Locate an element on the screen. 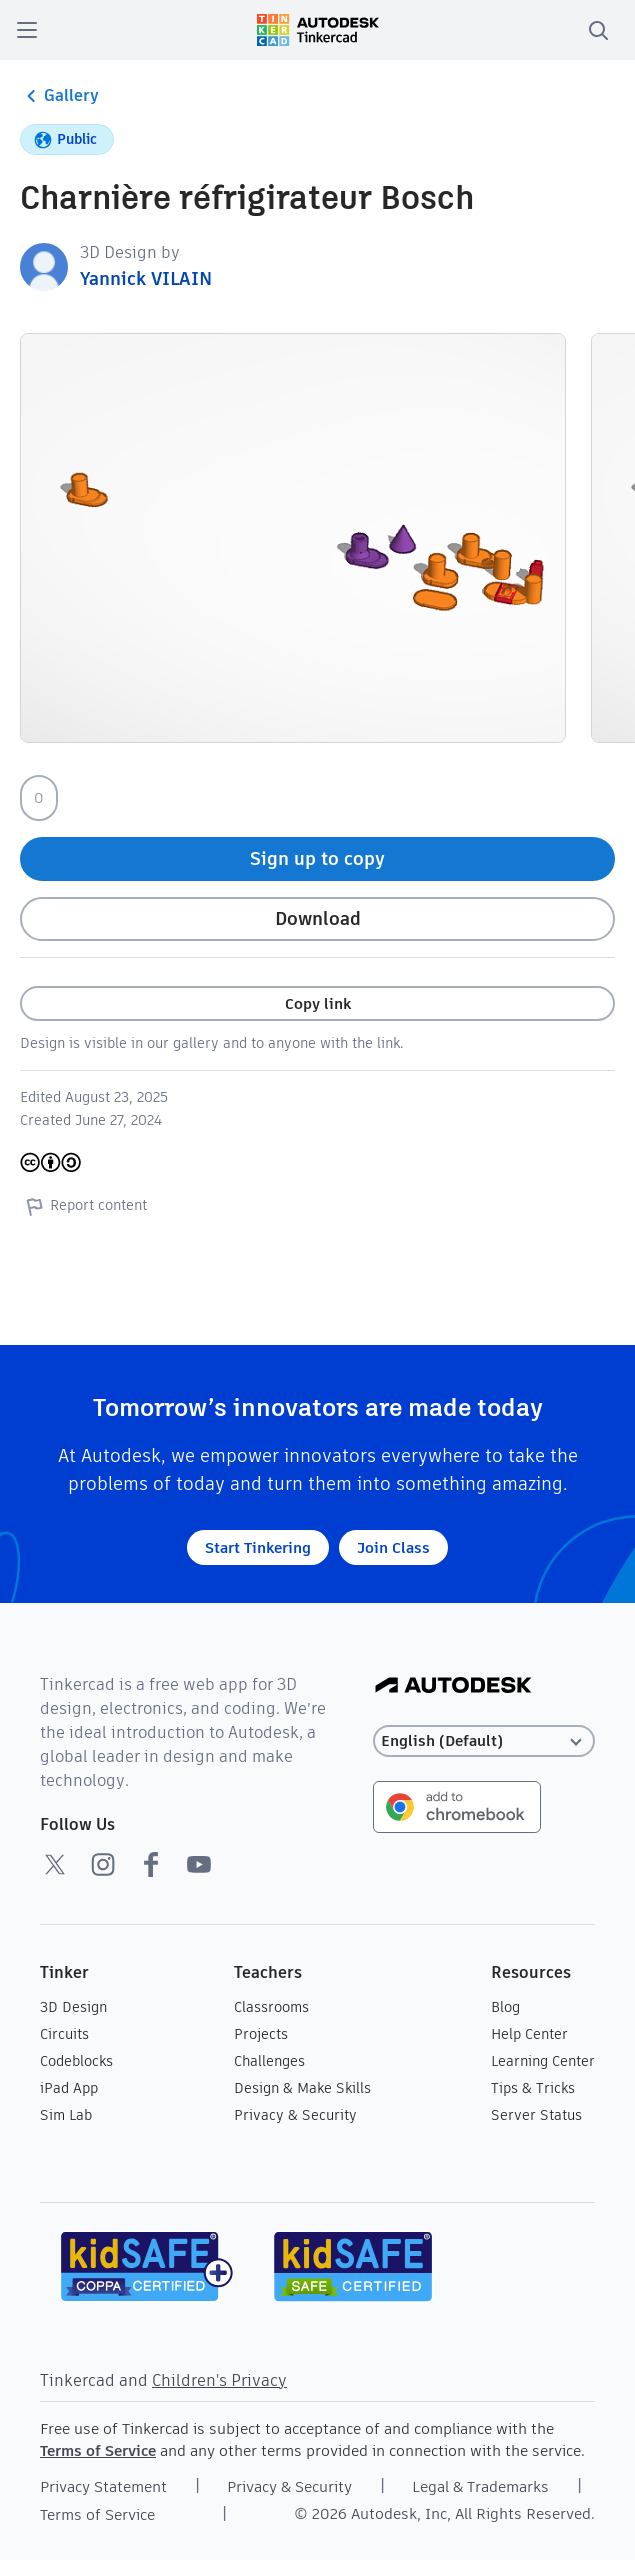 The image size is (635, 2560). iPad App is located at coordinates (69, 2088).